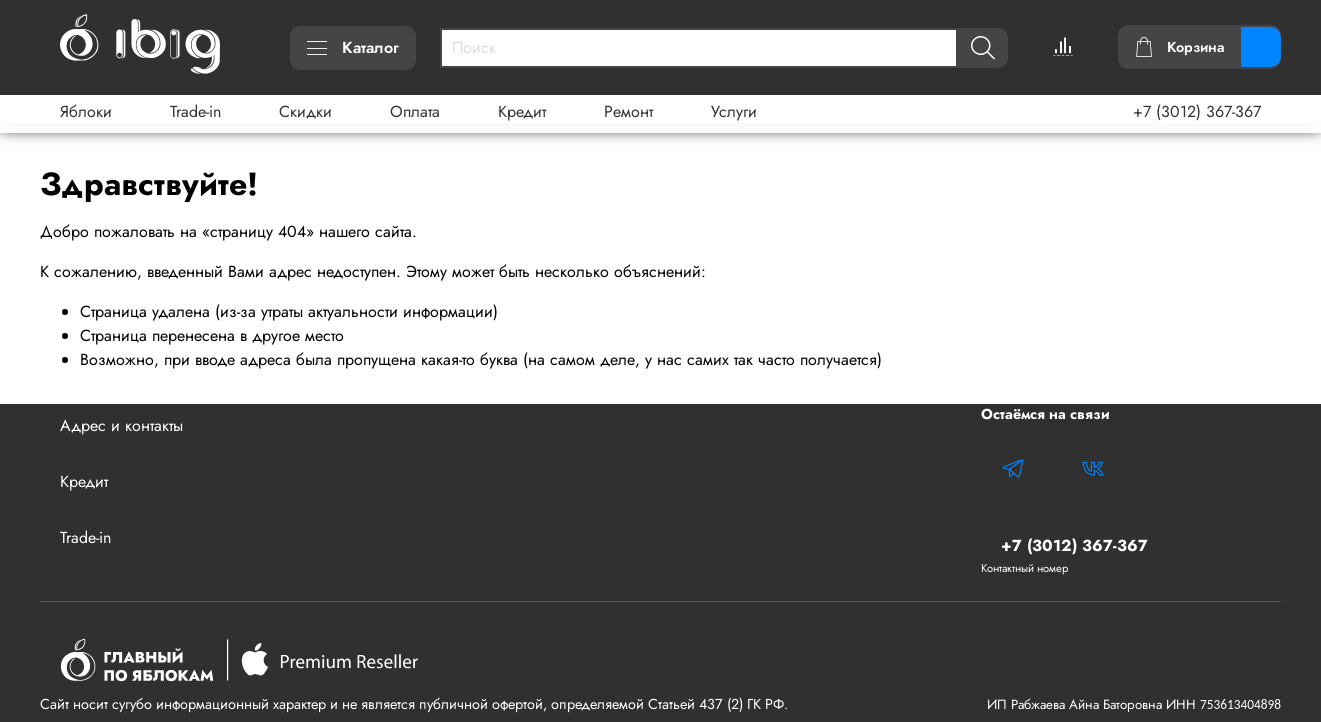 The image size is (1321, 722). I want to click on Каталог, so click(353, 47).